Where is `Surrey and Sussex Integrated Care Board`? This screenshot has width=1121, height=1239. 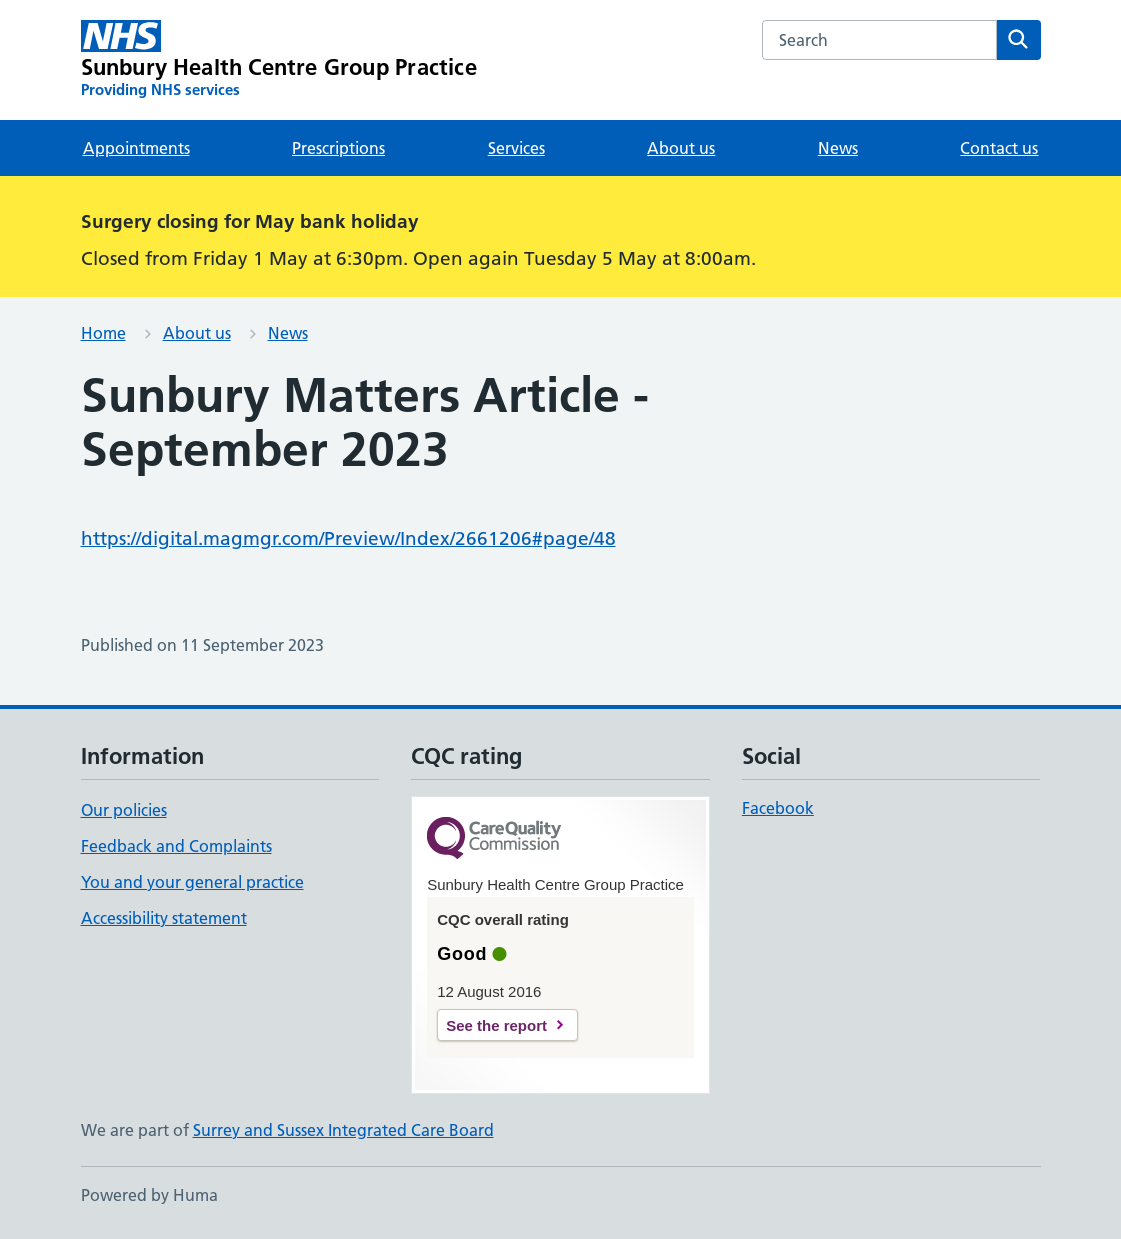
Surrey and Sussex Integrated Care Board is located at coordinates (343, 1130).